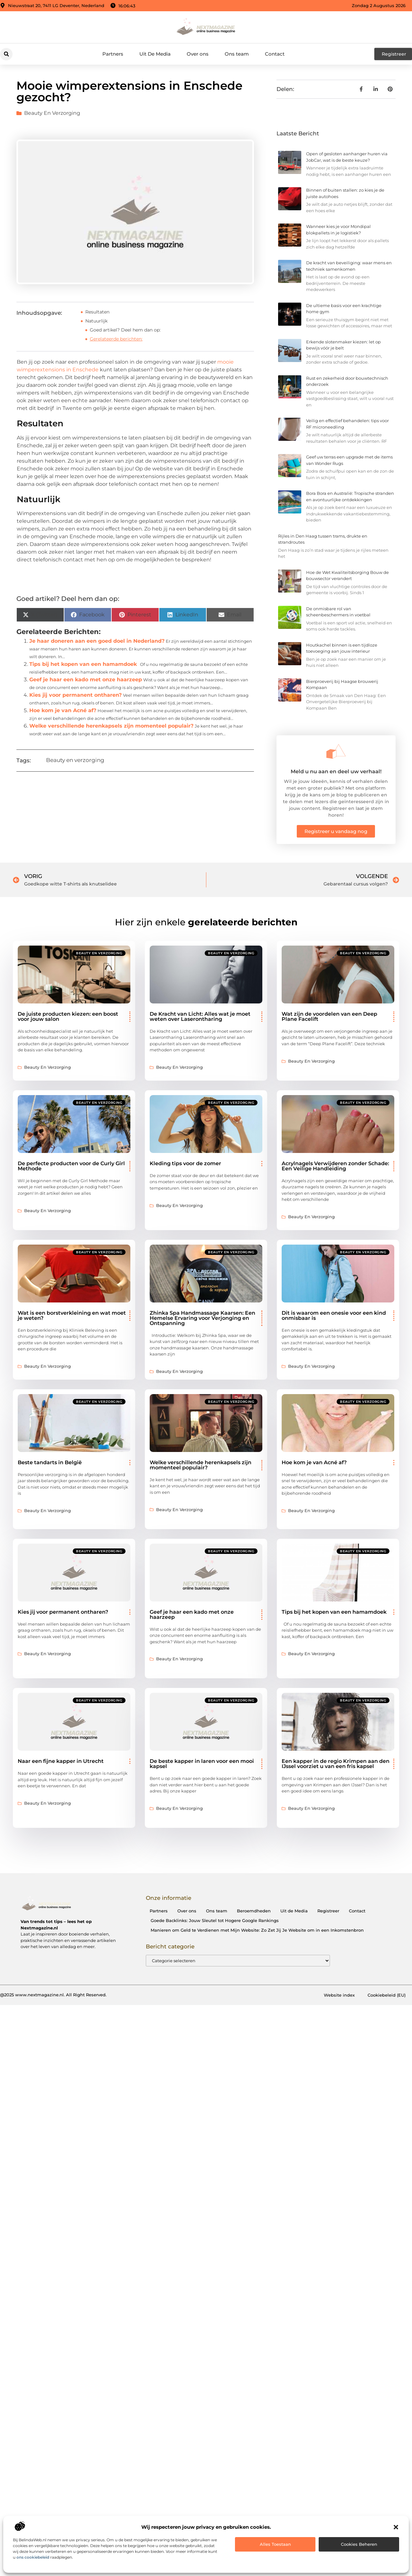 This screenshot has height=2576, width=412. What do you see at coordinates (339, 1995) in the screenshot?
I see `Website index` at bounding box center [339, 1995].